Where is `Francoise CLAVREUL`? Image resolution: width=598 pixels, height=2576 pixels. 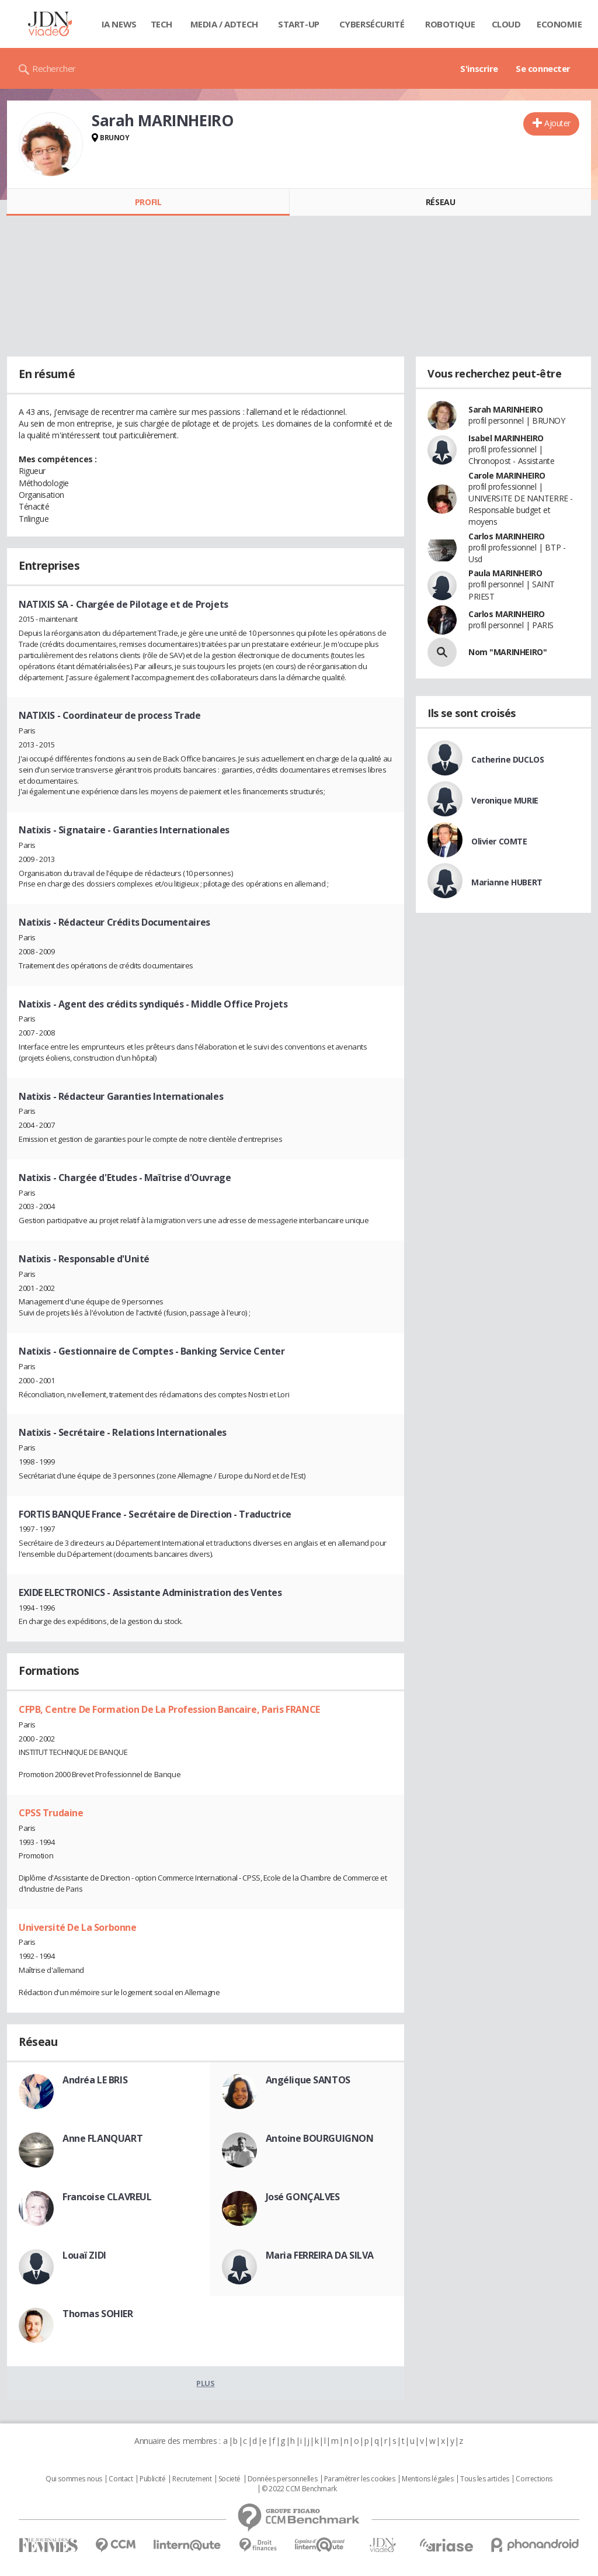
Francoise CLAVREUL is located at coordinates (106, 2196).